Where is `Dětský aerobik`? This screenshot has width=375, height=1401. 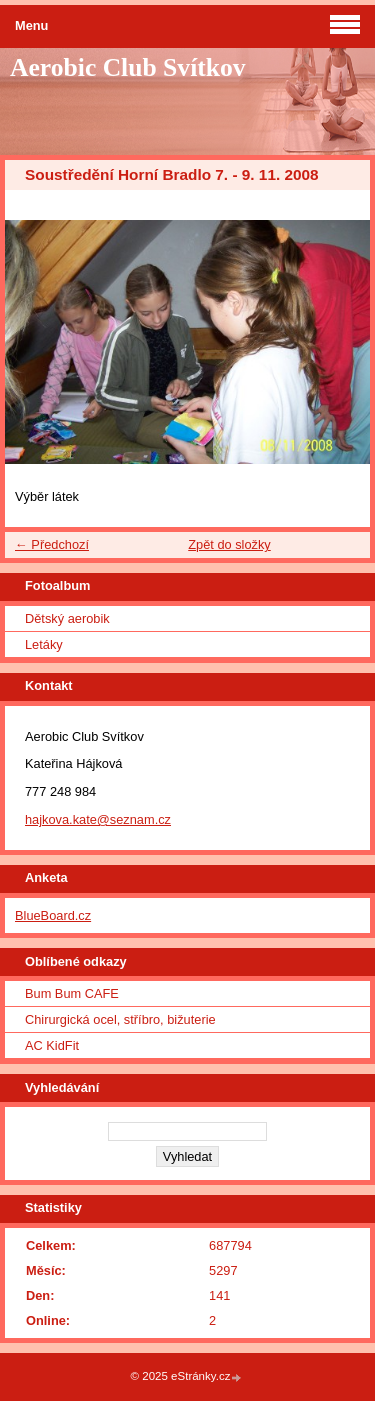 Dětský aerobik is located at coordinates (67, 618).